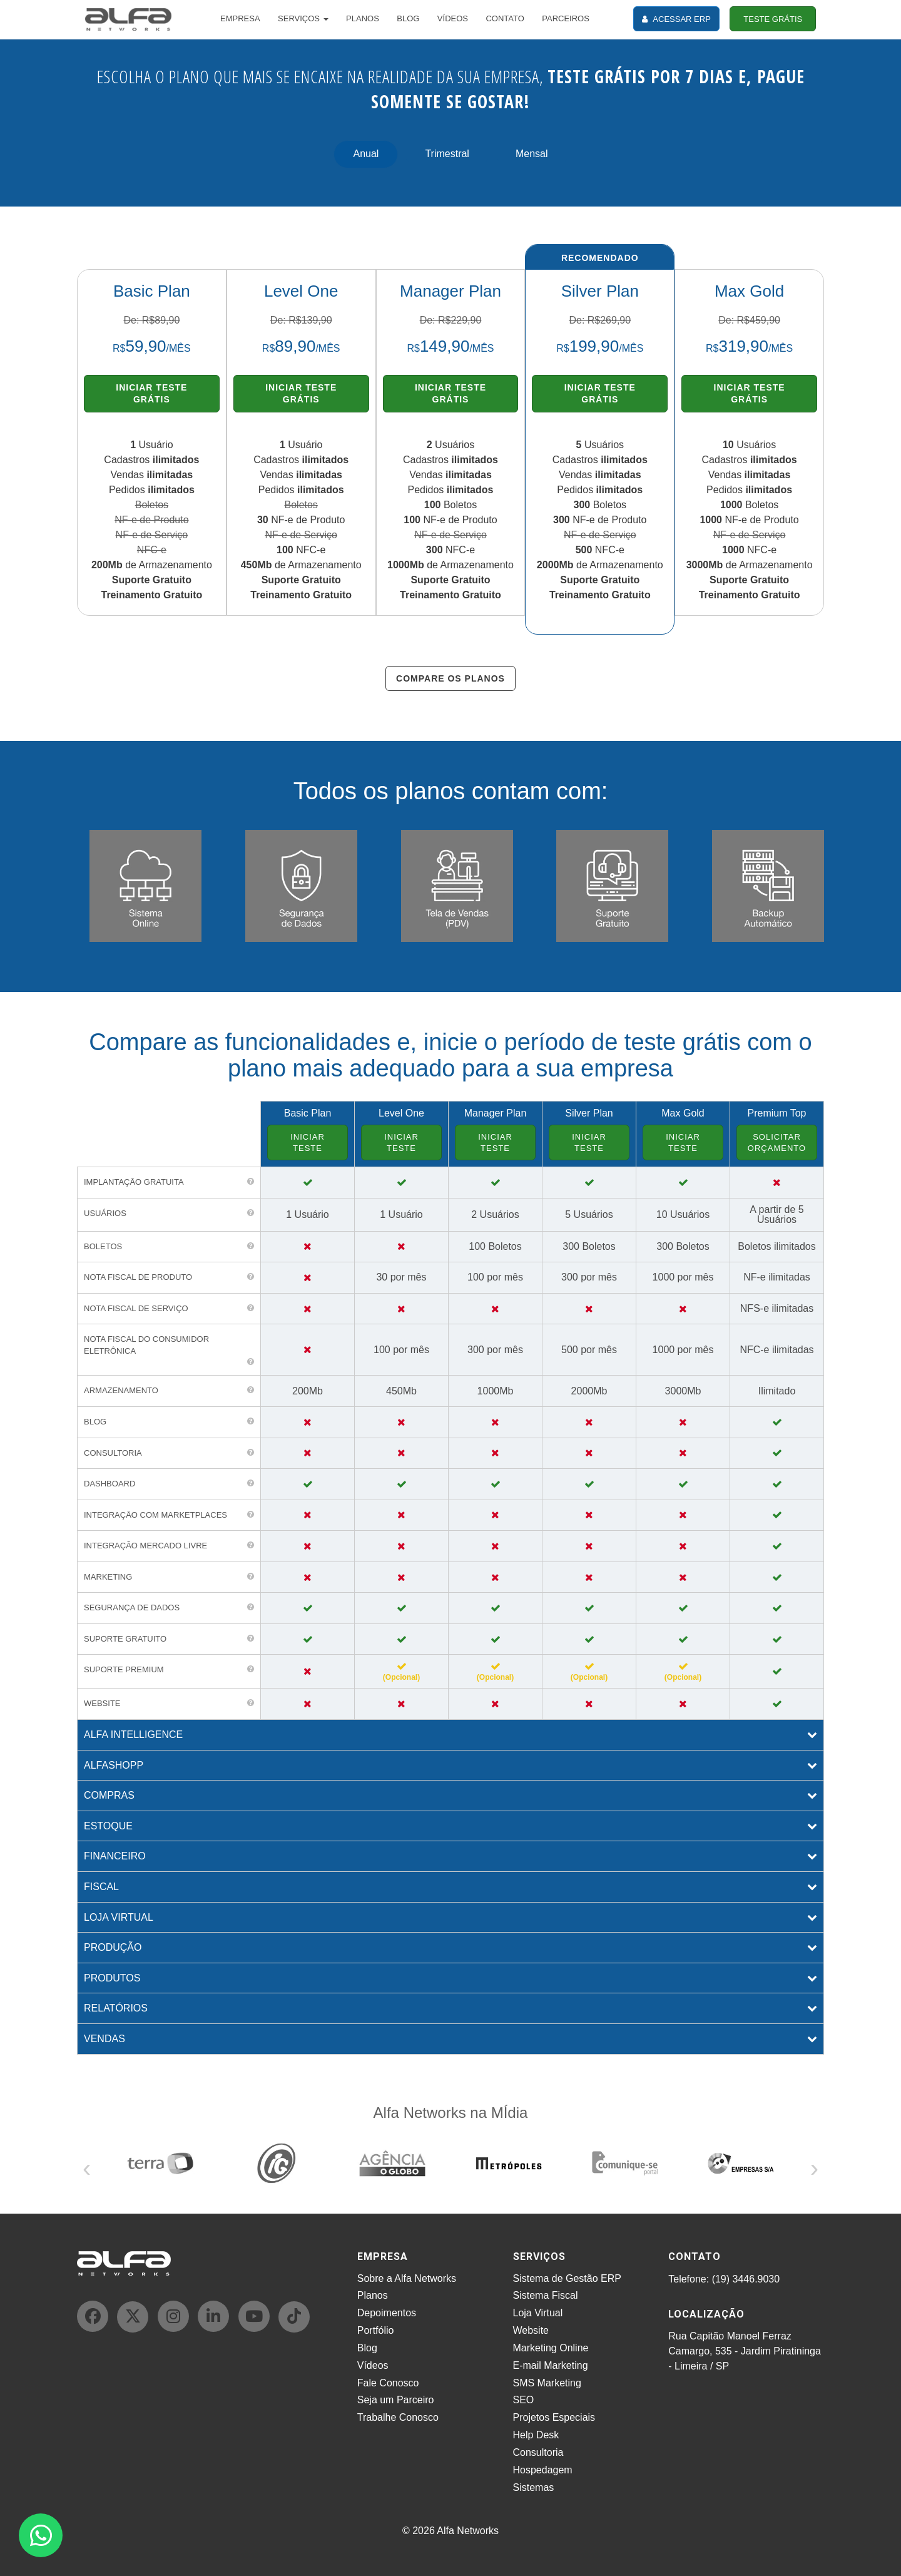 This screenshot has width=901, height=2576. I want to click on Depoimentos, so click(386, 2313).